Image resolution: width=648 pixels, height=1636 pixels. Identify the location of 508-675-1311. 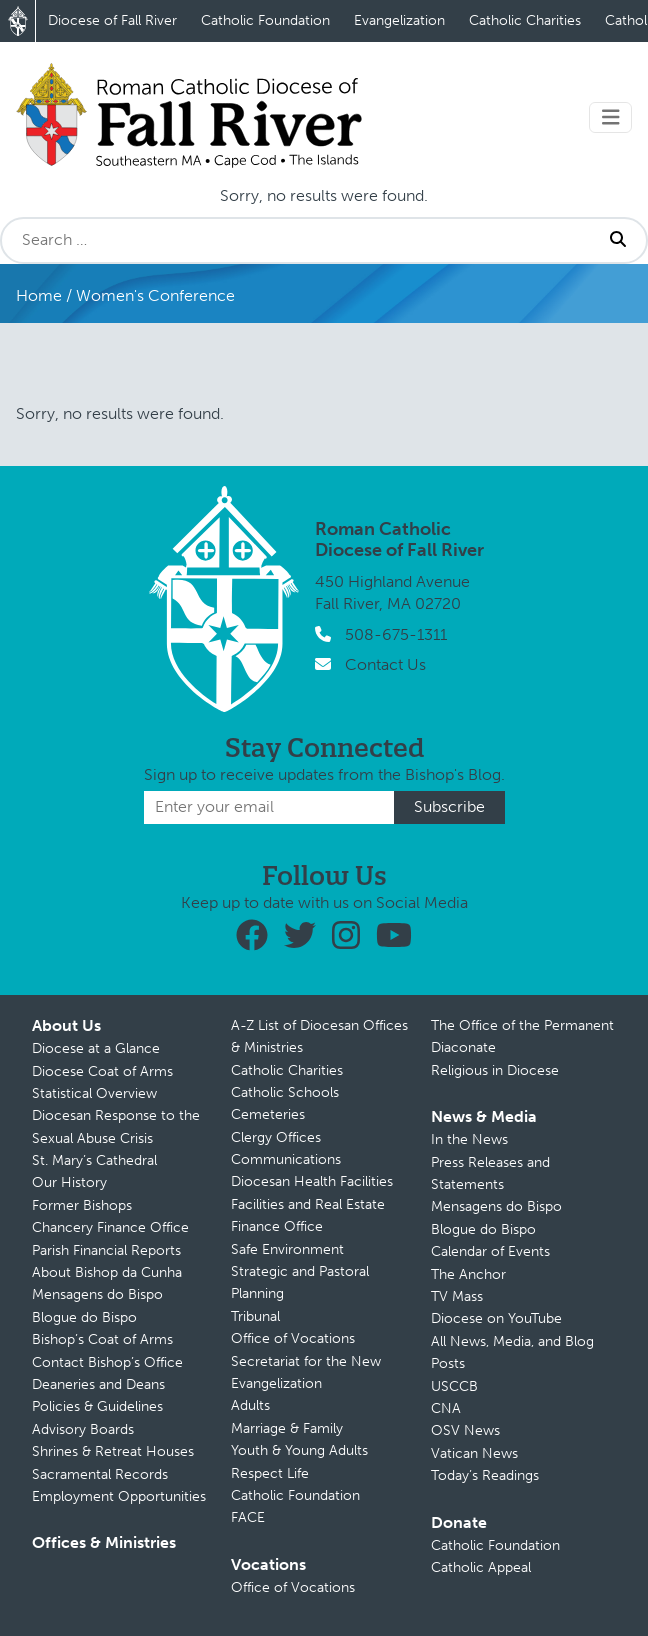
(396, 634).